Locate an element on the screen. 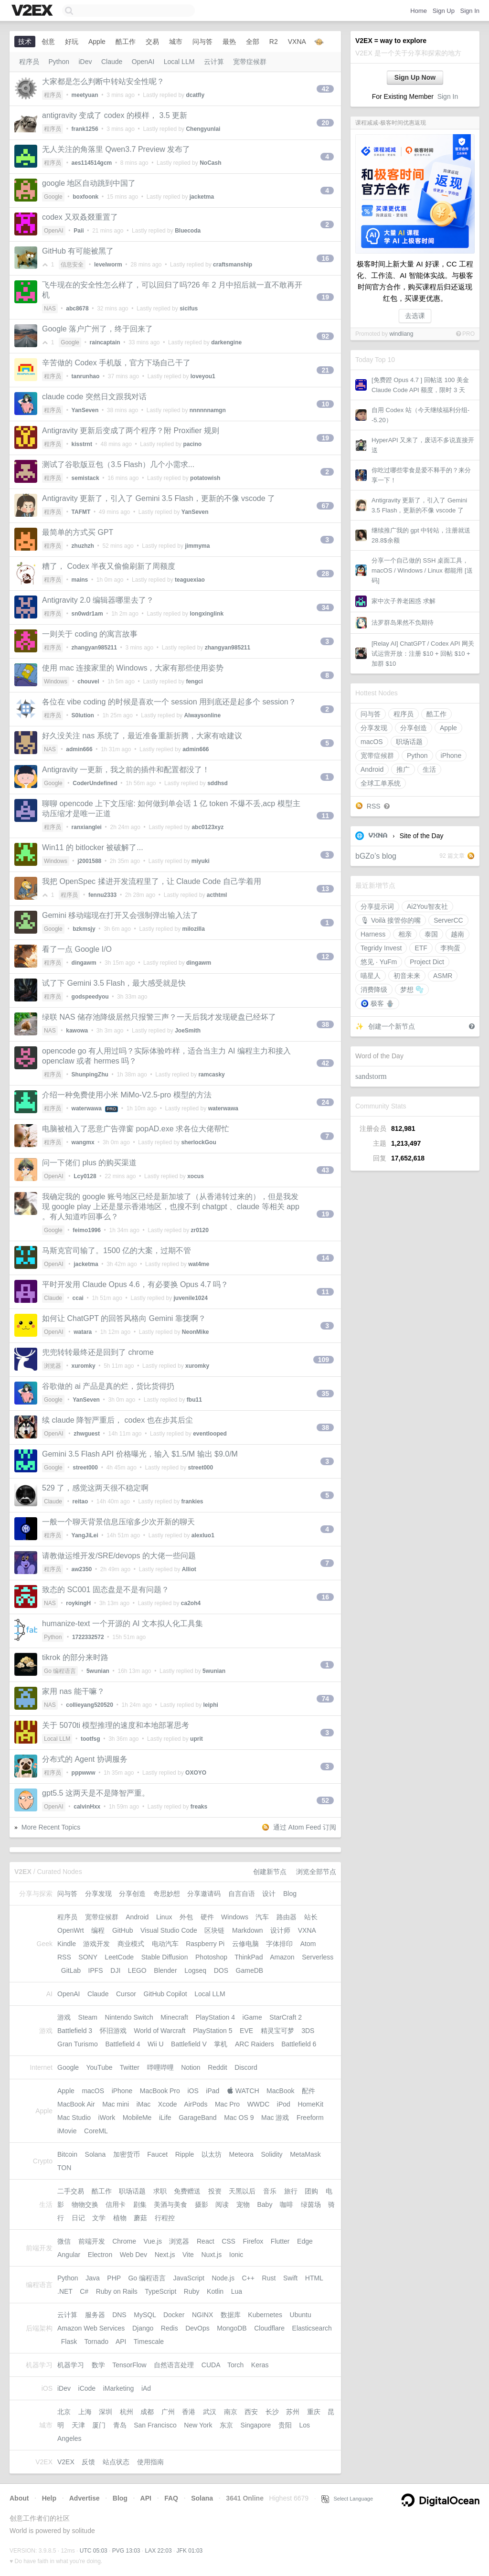 Image resolution: width=489 pixels, height=2576 pixels. 摄影 is located at coordinates (201, 2204).